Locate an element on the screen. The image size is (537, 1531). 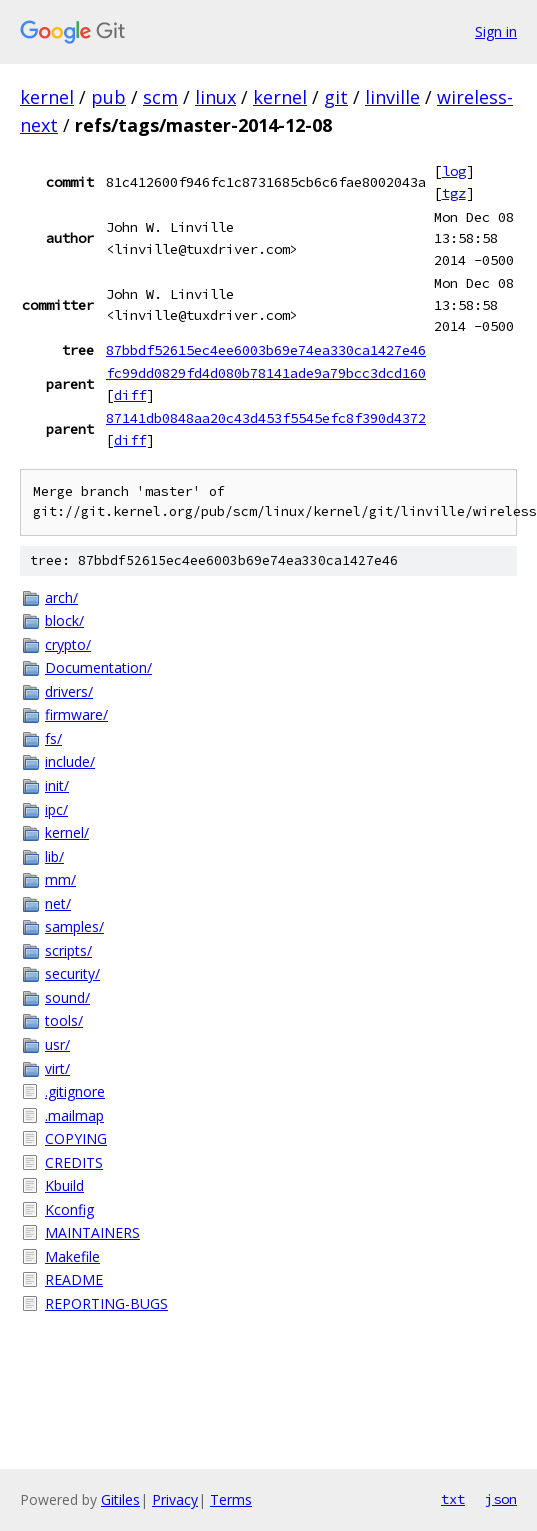
fc99dd0829fd4d080b78141ade9a79bcc3dcd160 is located at coordinates (266, 373).